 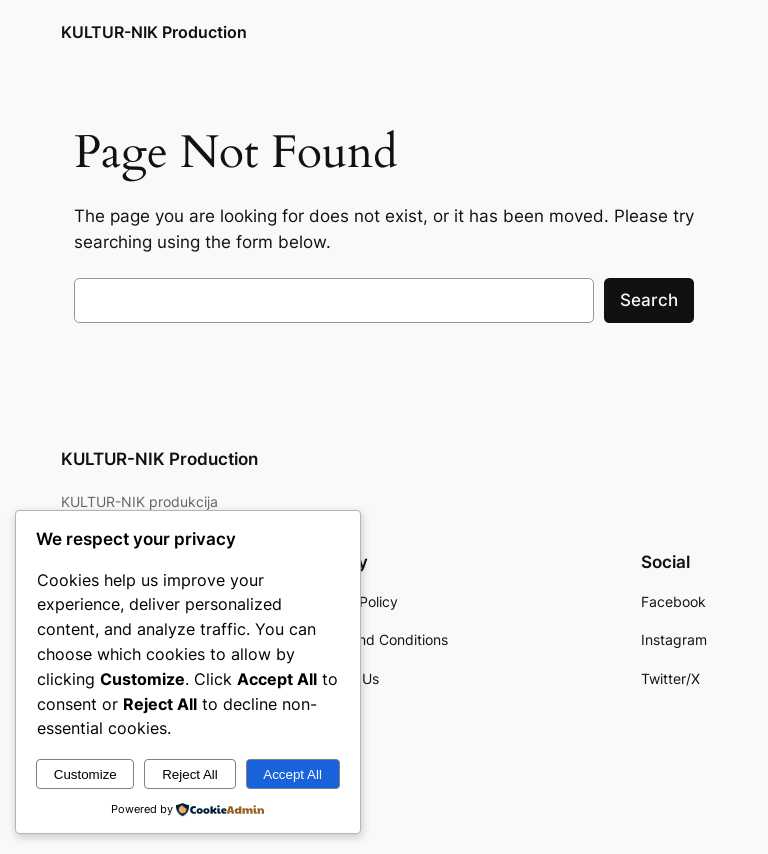 What do you see at coordinates (190, 774) in the screenshot?
I see `Reject All` at bounding box center [190, 774].